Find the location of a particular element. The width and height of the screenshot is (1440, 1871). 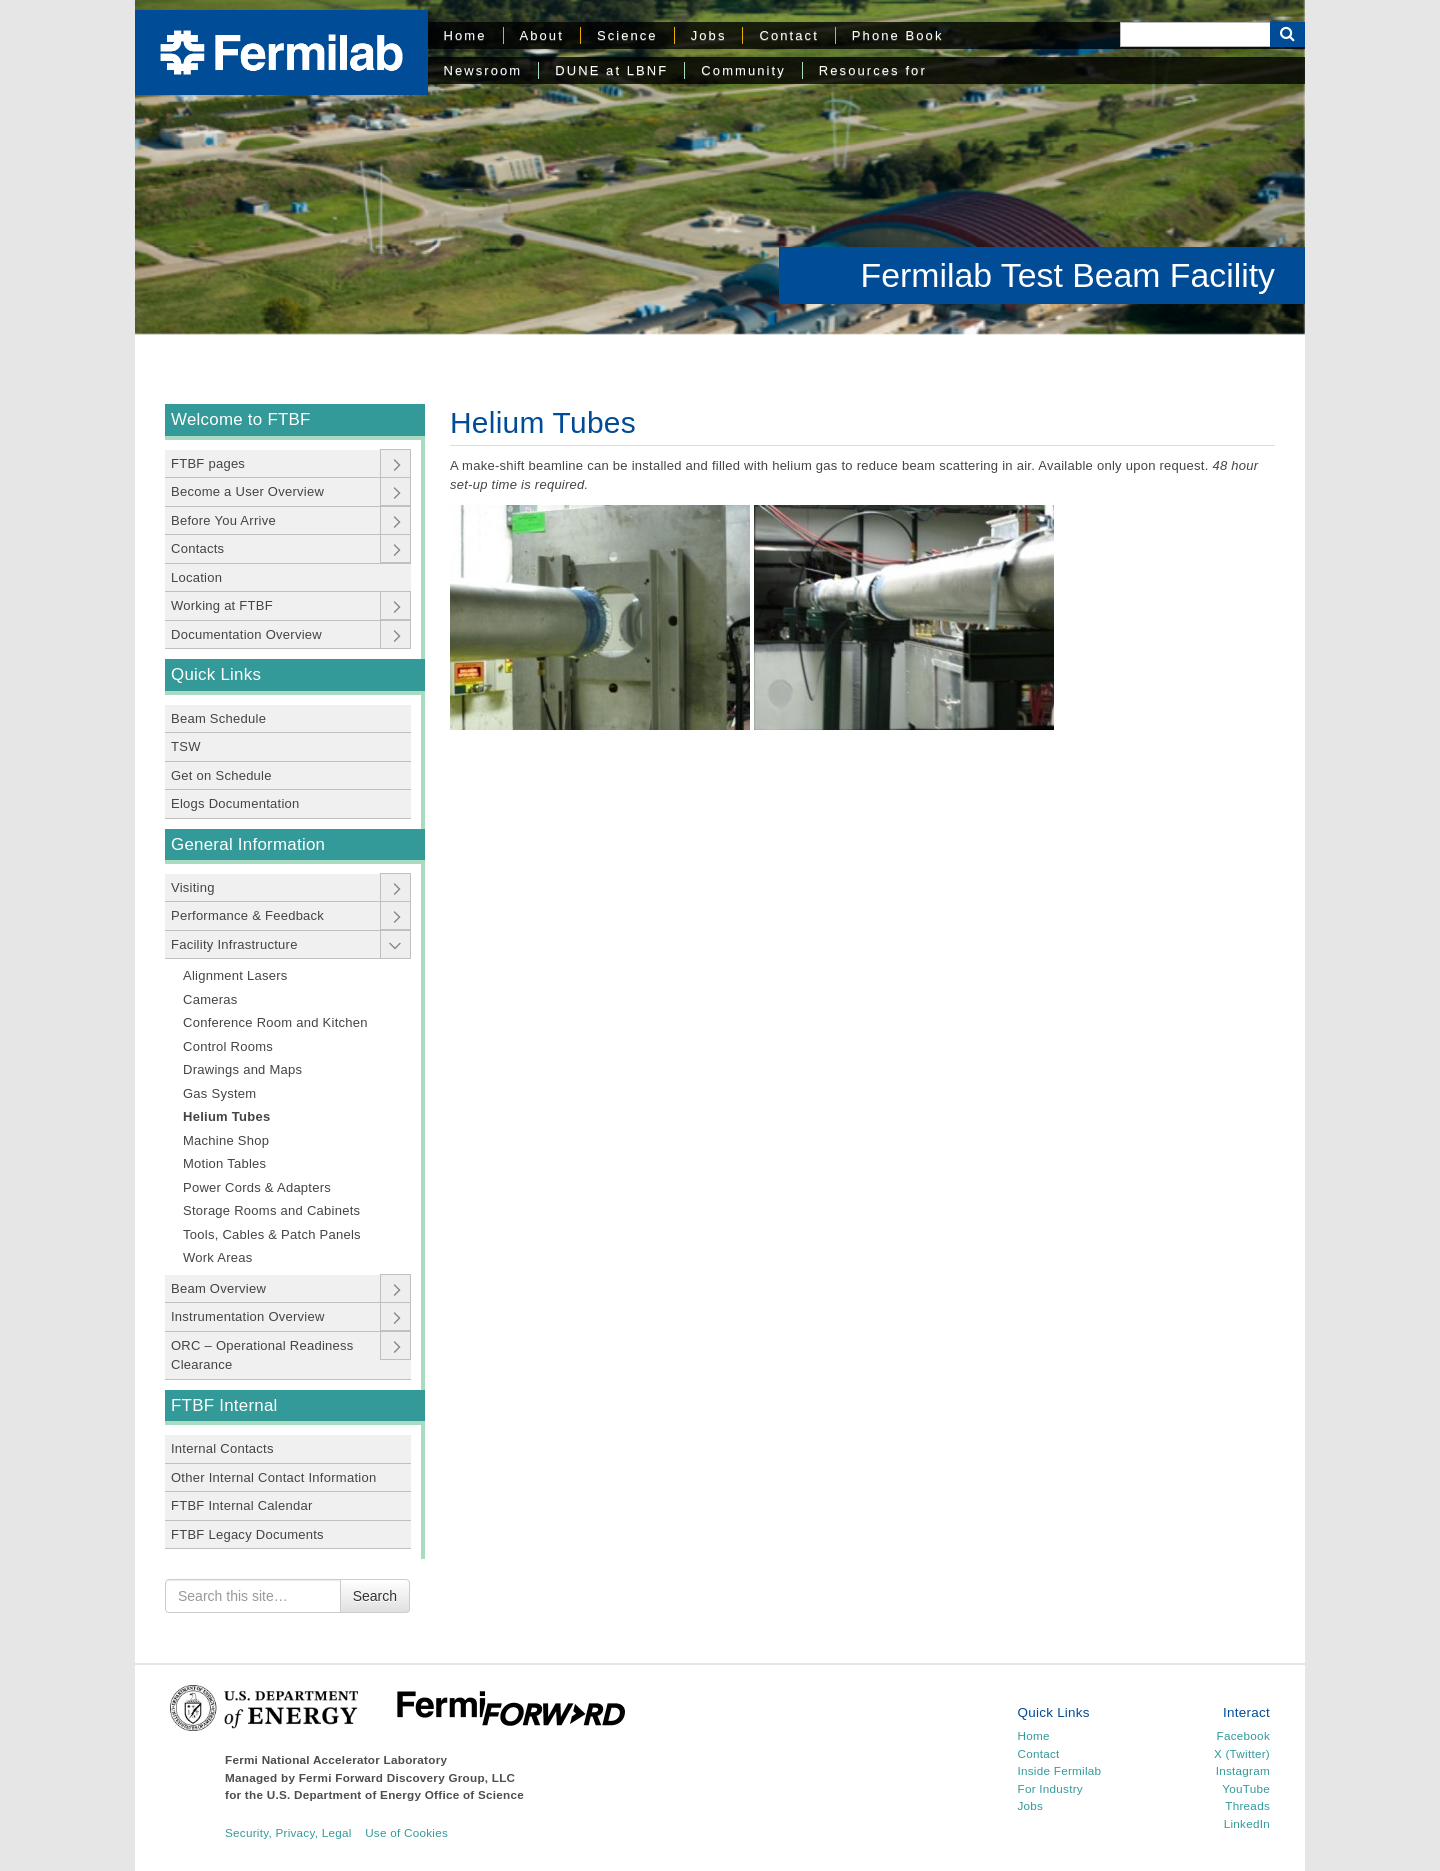

Internal Contacts is located at coordinates (222, 1448).